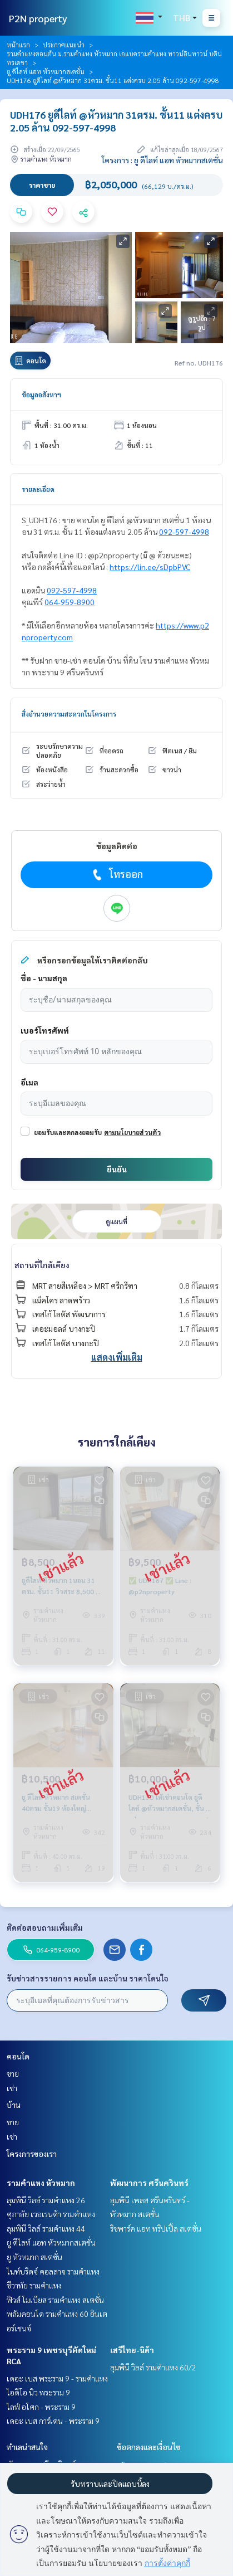 The width and height of the screenshot is (233, 2576). I want to click on https://lin.ee/sDpbPVC, so click(150, 567).